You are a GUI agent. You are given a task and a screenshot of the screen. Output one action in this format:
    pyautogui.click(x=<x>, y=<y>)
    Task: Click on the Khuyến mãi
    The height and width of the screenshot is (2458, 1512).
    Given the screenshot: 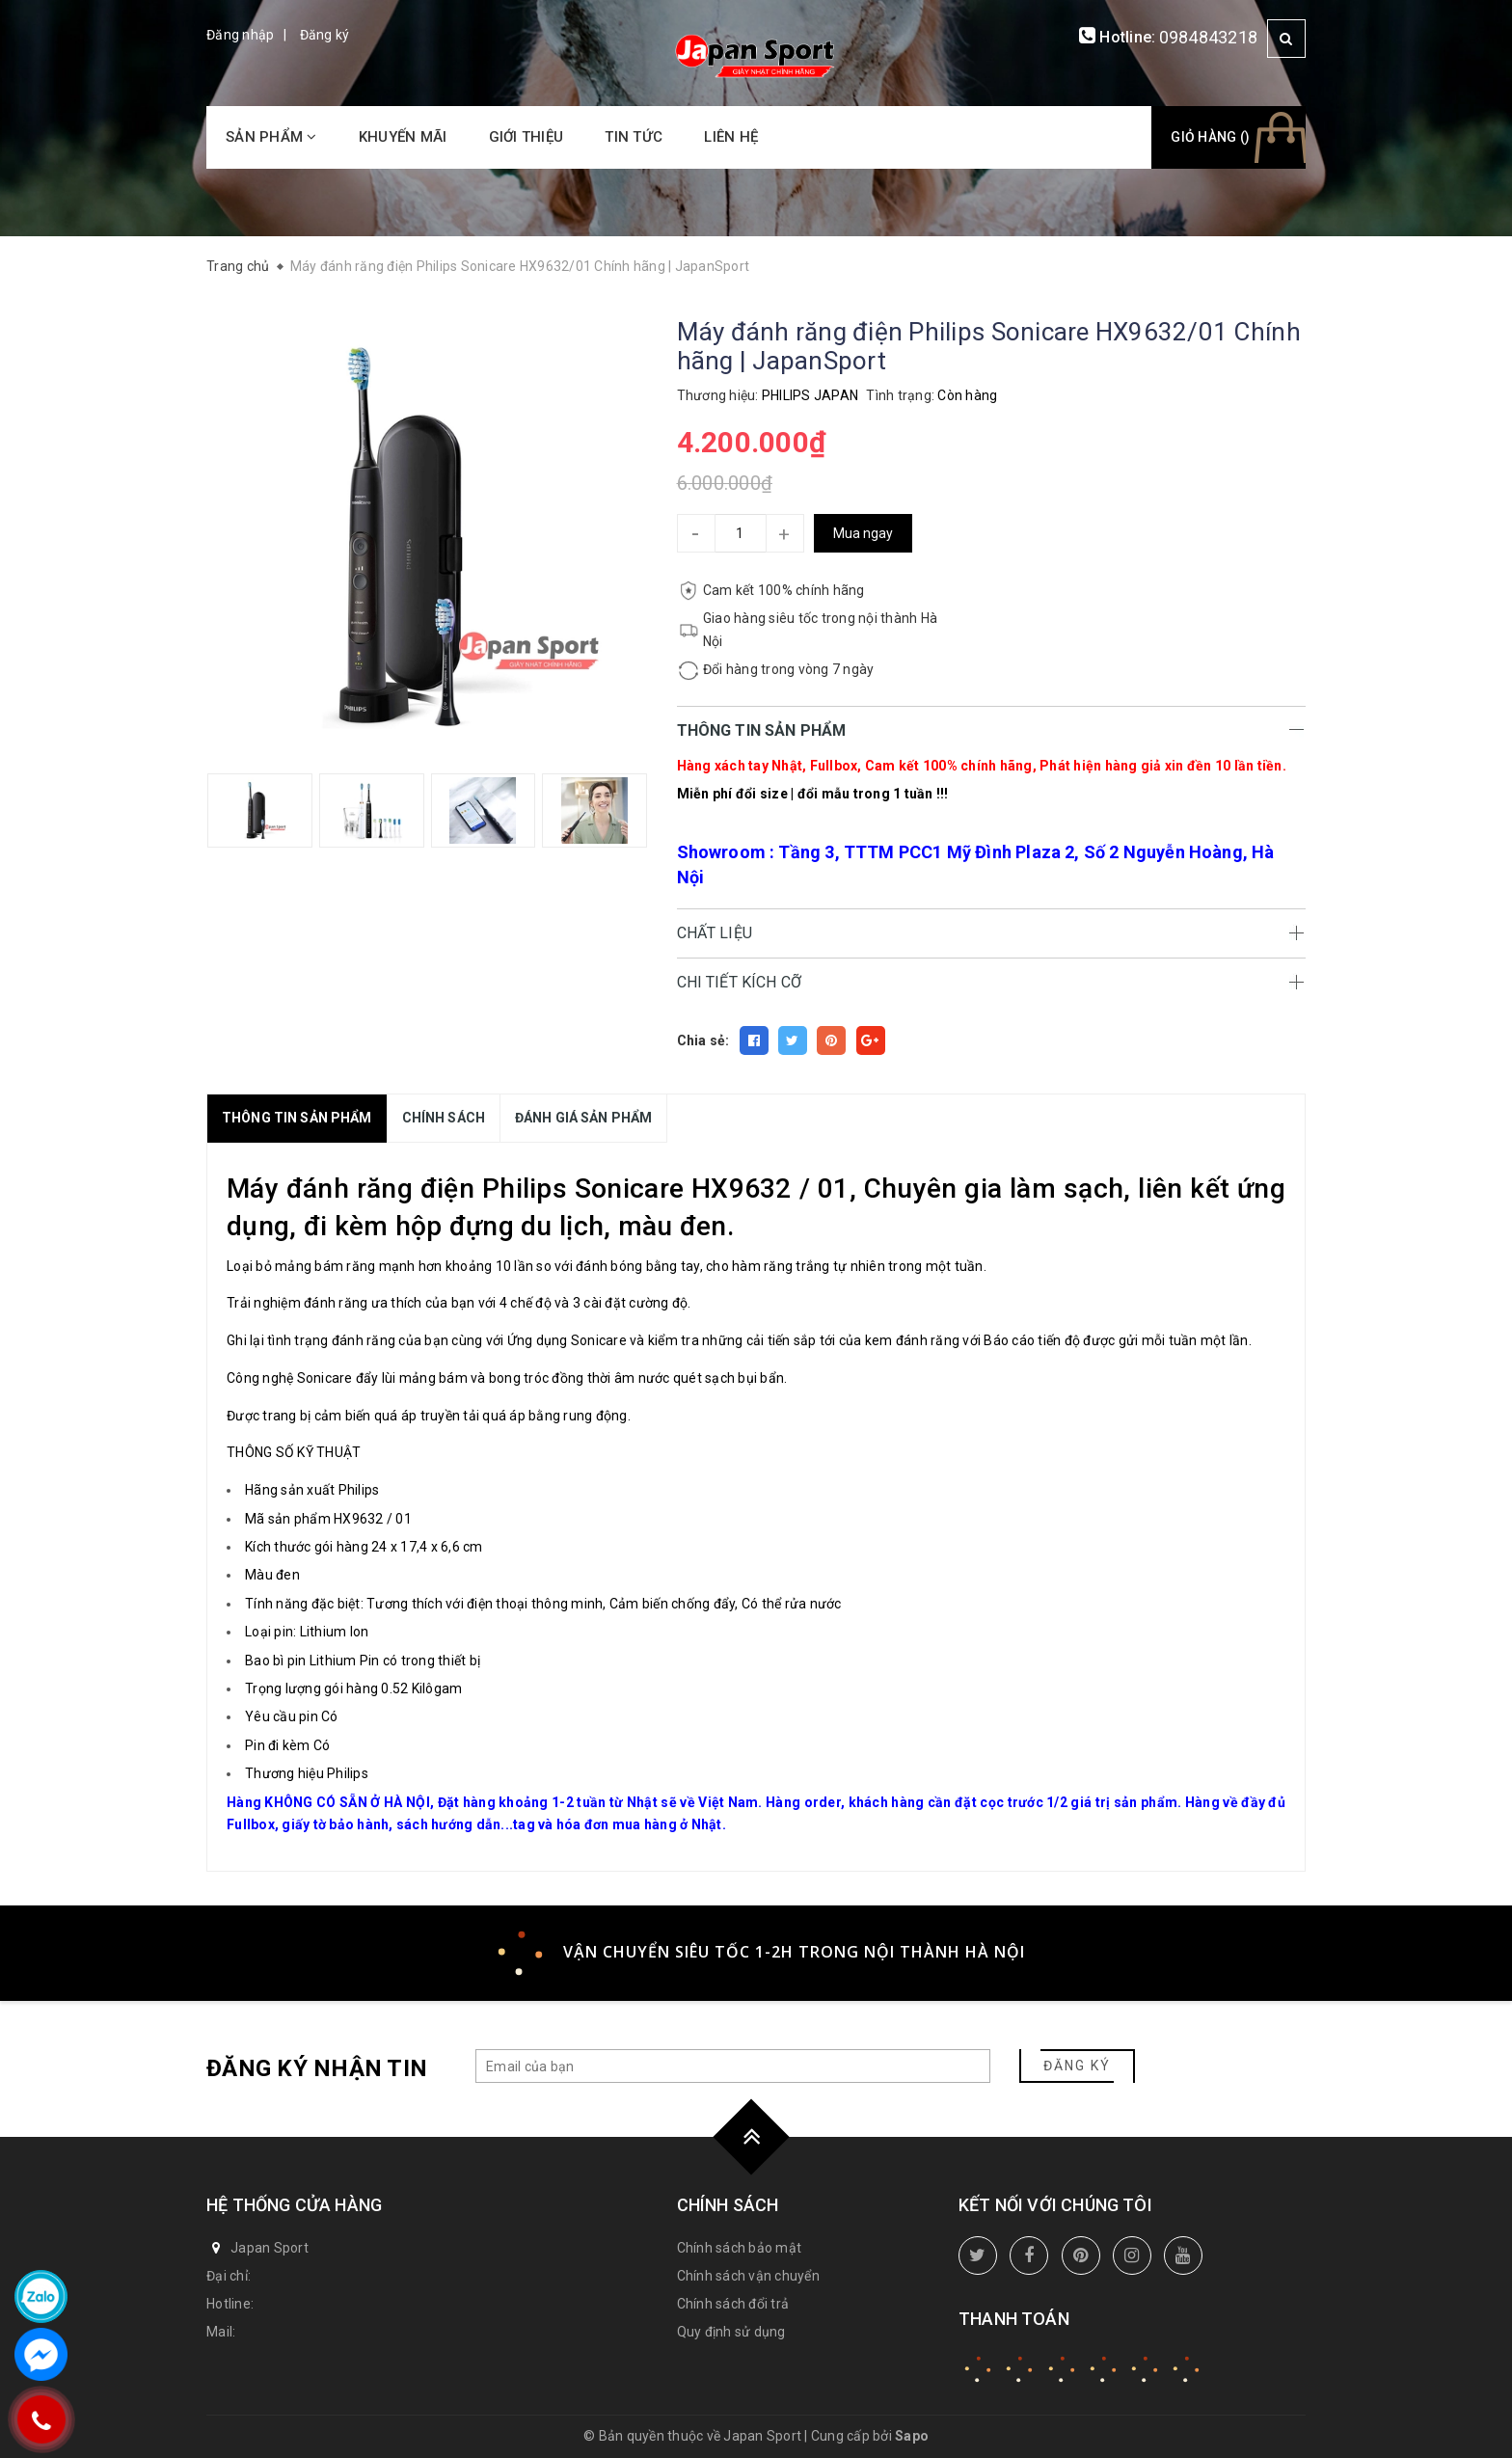 What is the action you would take?
    pyautogui.click(x=403, y=137)
    